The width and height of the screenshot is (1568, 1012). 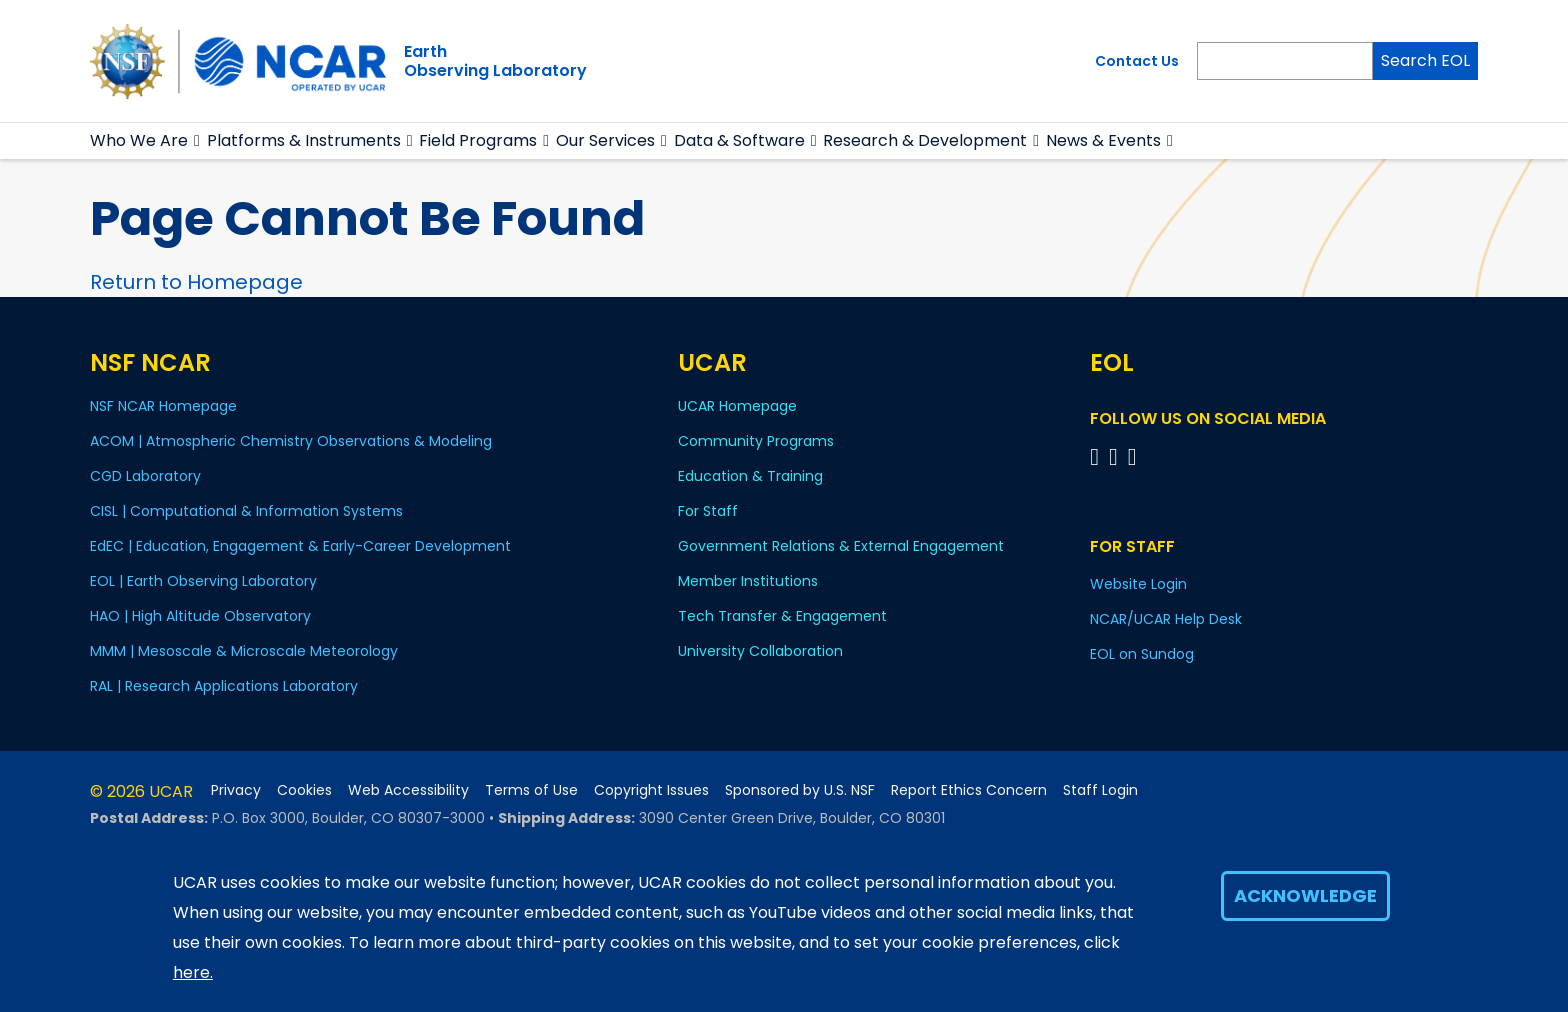 What do you see at coordinates (1132, 456) in the screenshot?
I see `[Follow EOL on LinkedIn]` at bounding box center [1132, 456].